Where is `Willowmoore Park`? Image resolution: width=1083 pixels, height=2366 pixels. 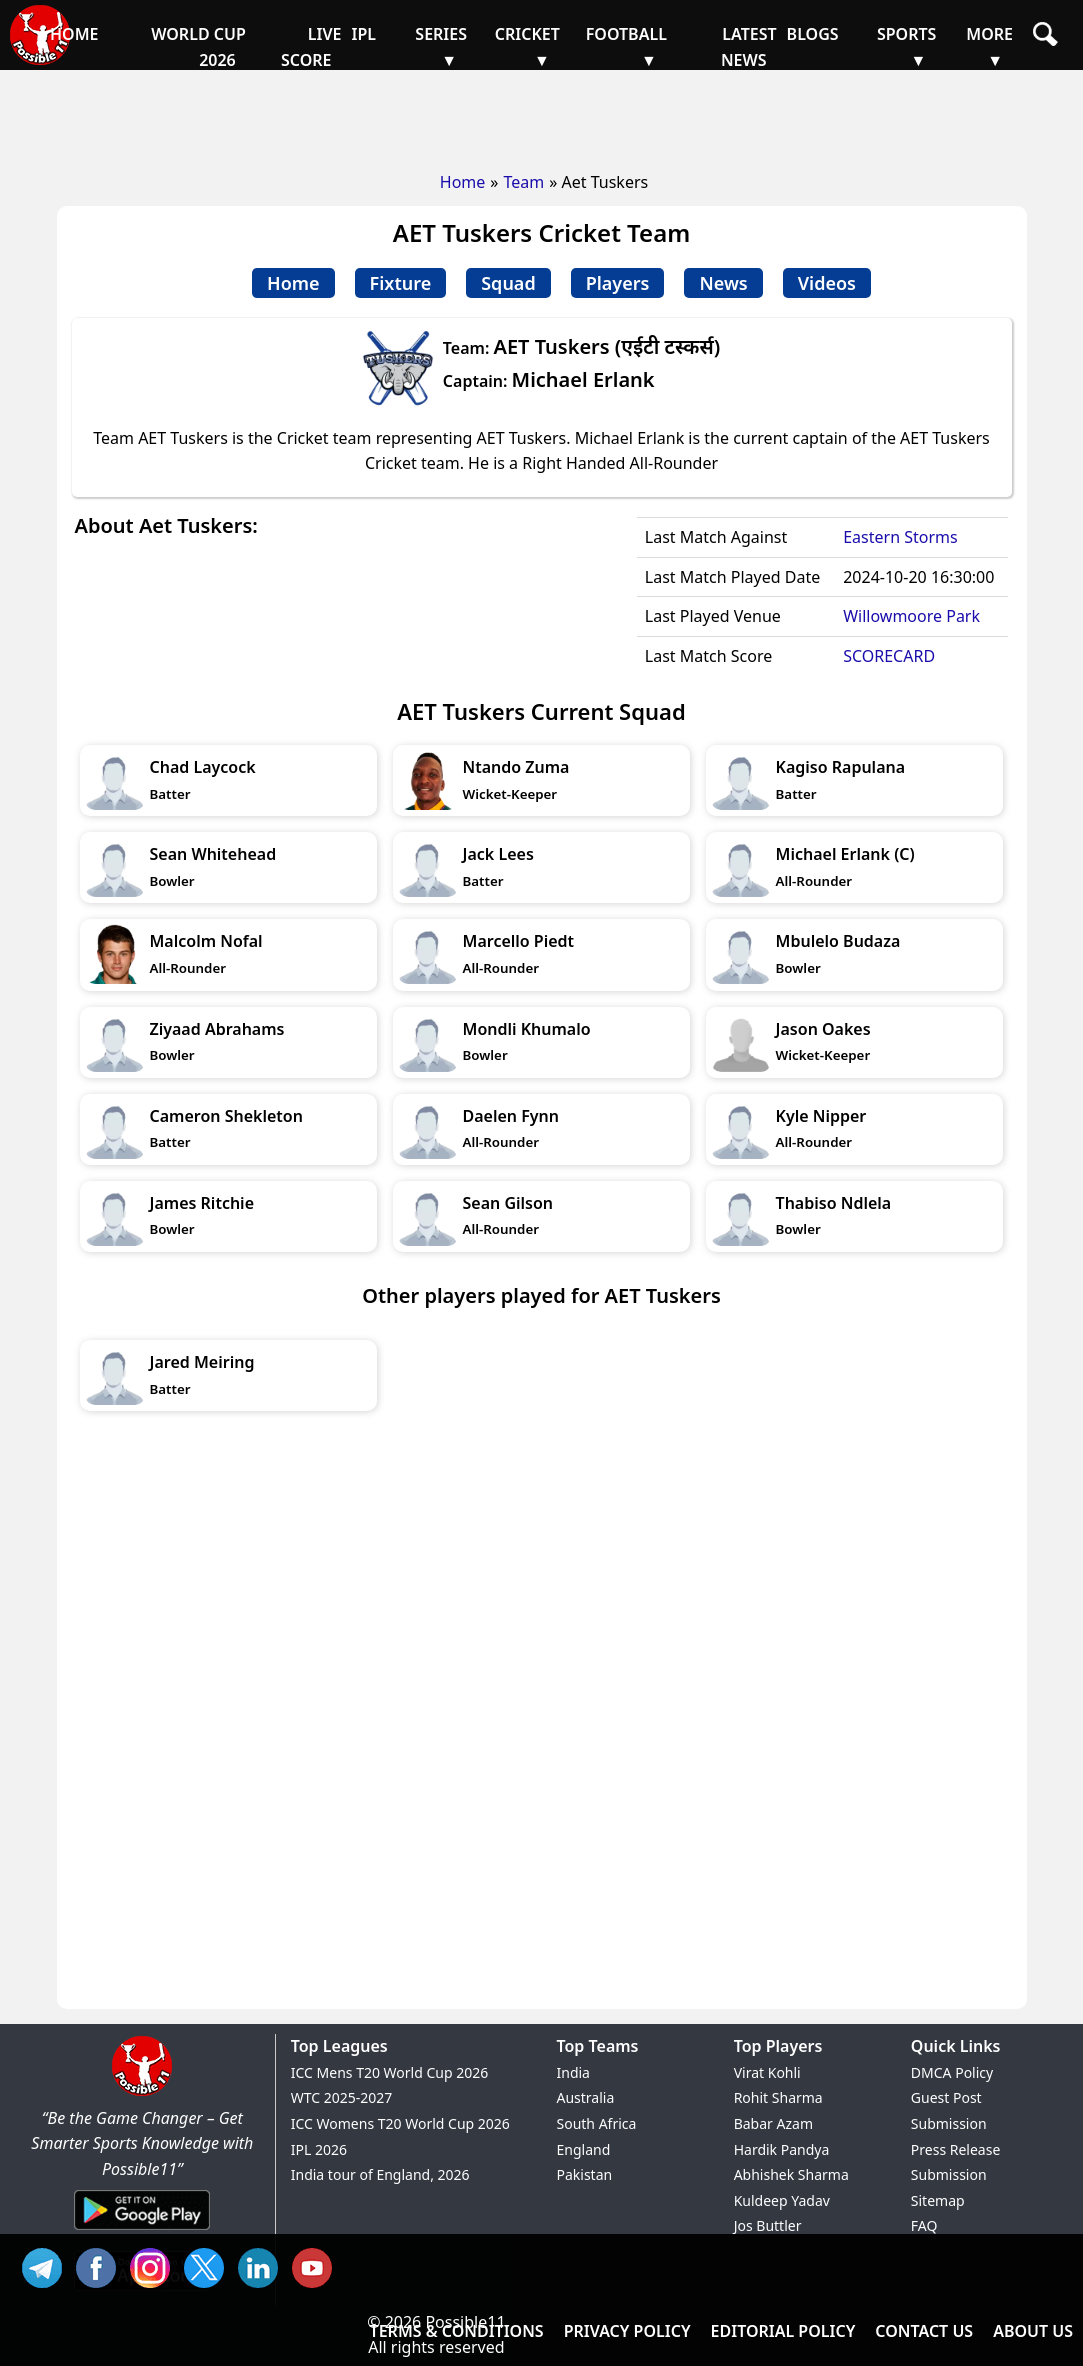 Willowmoore Park is located at coordinates (911, 616).